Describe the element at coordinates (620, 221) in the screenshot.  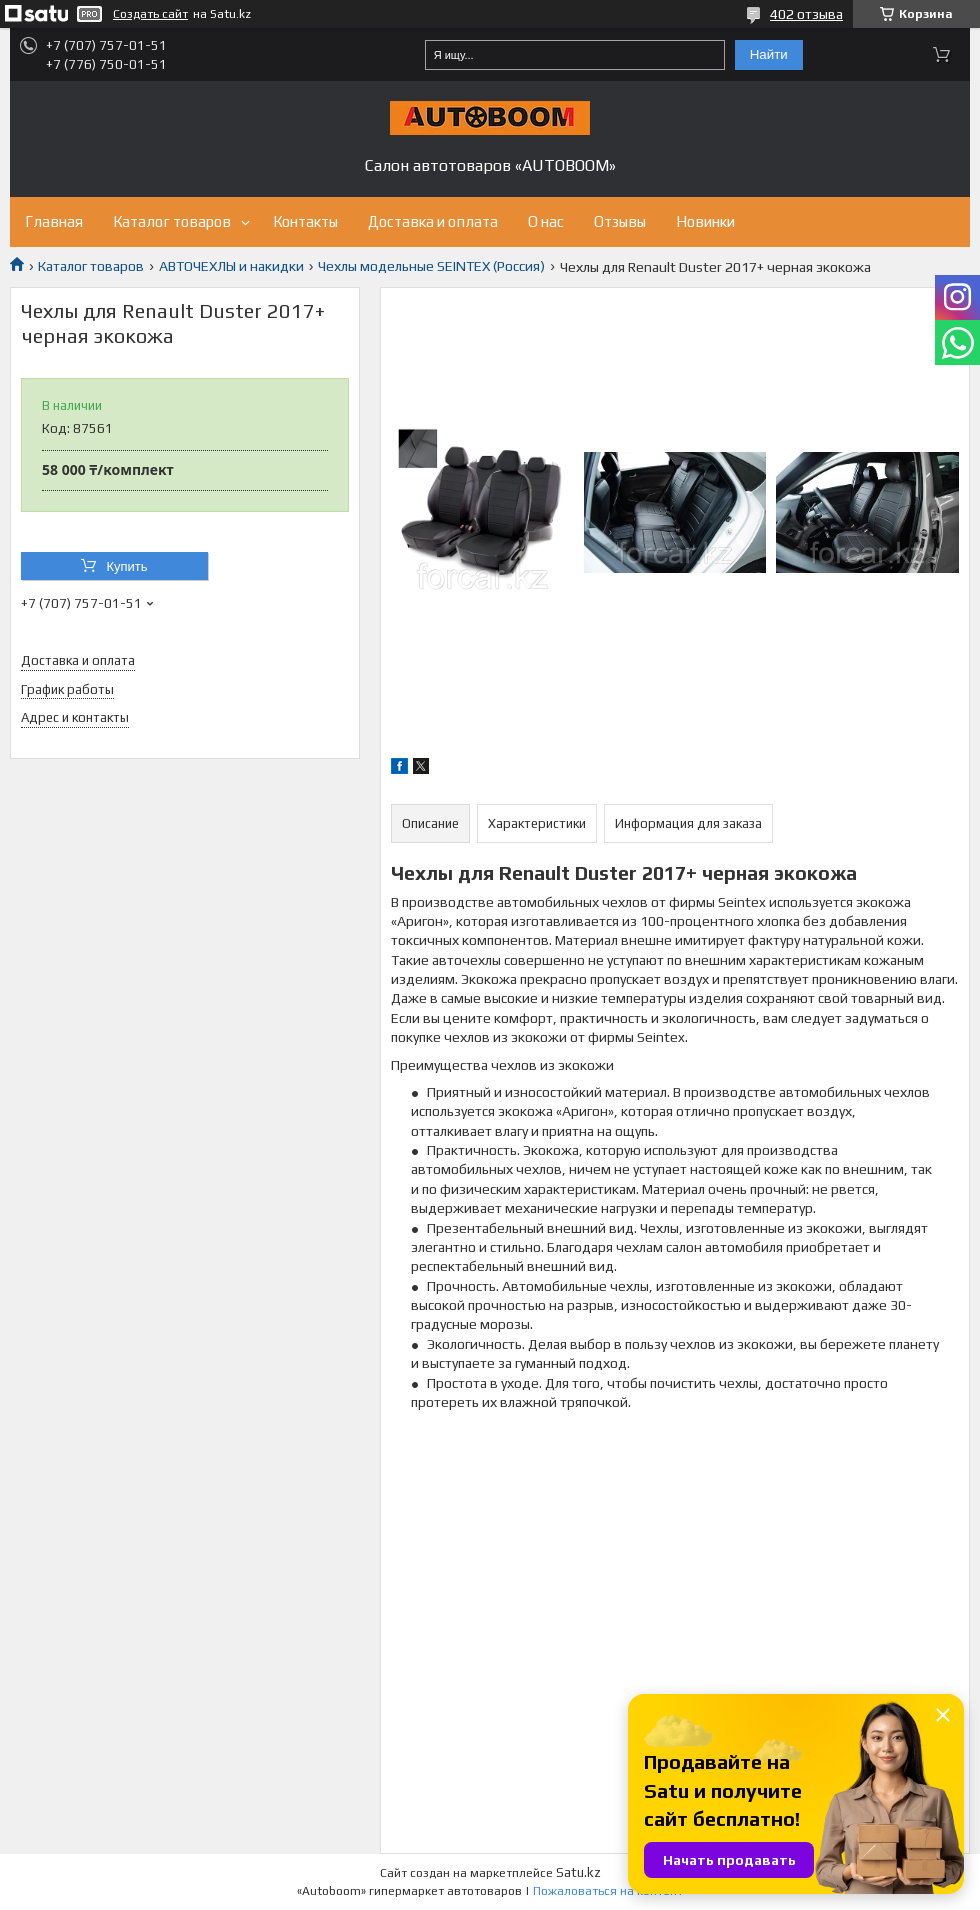
I see `Отзывы` at that location.